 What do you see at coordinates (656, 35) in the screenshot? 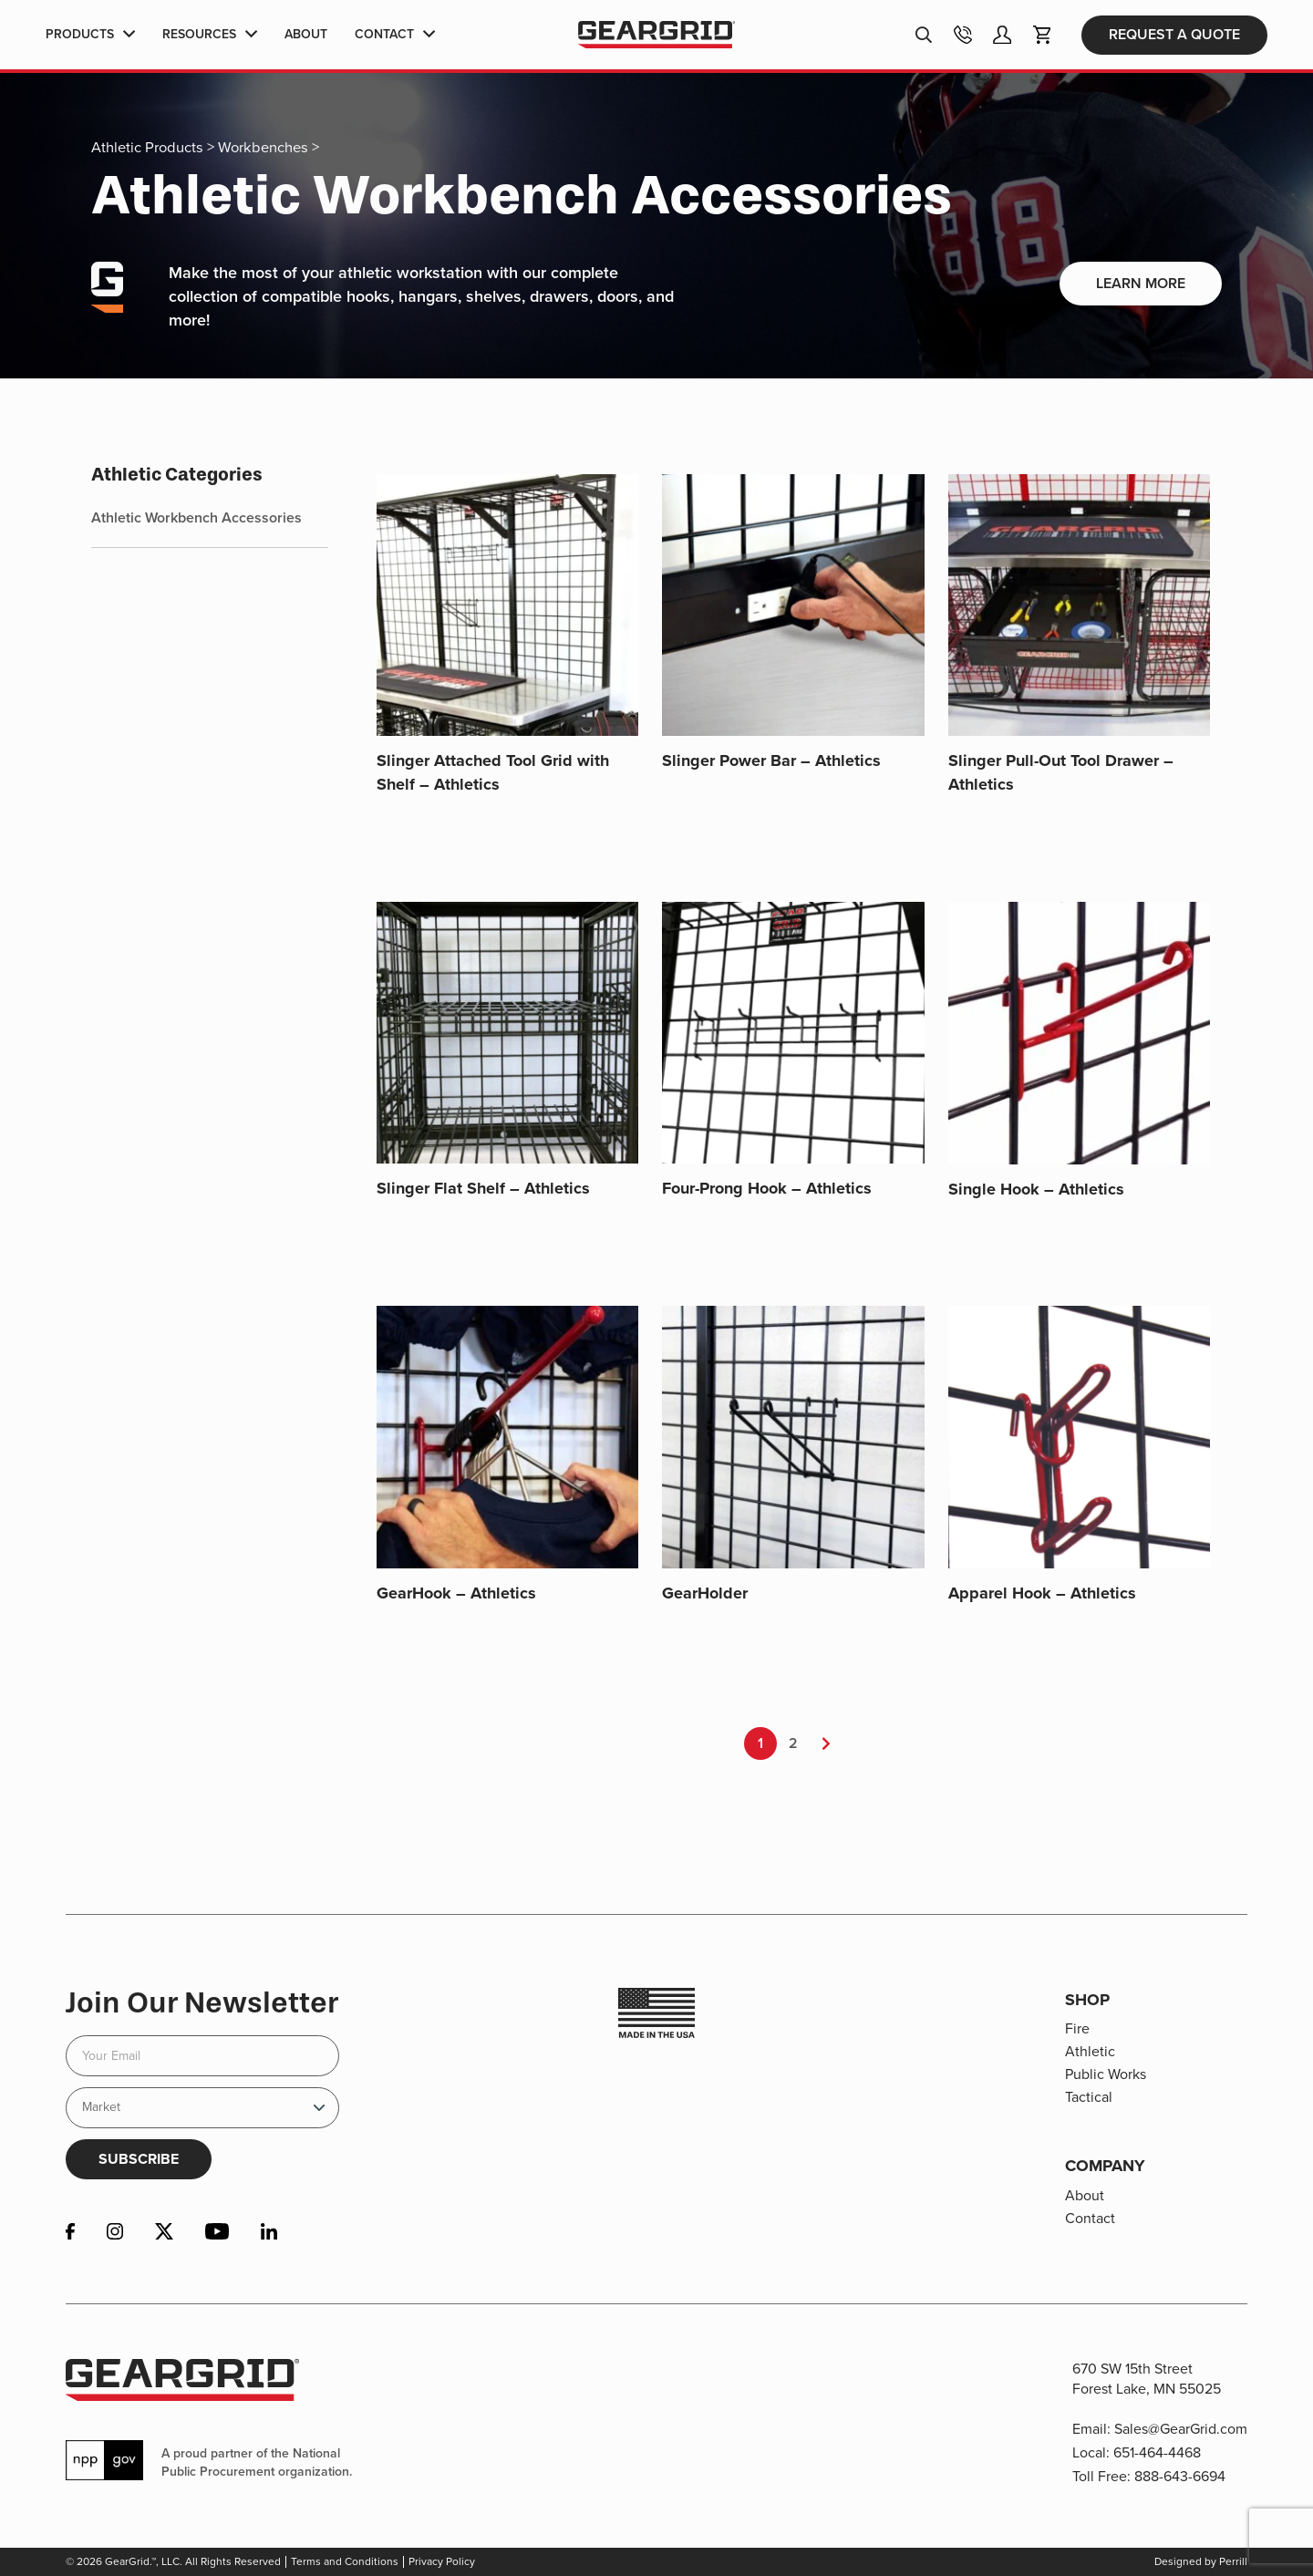
I see `GearGrid` at bounding box center [656, 35].